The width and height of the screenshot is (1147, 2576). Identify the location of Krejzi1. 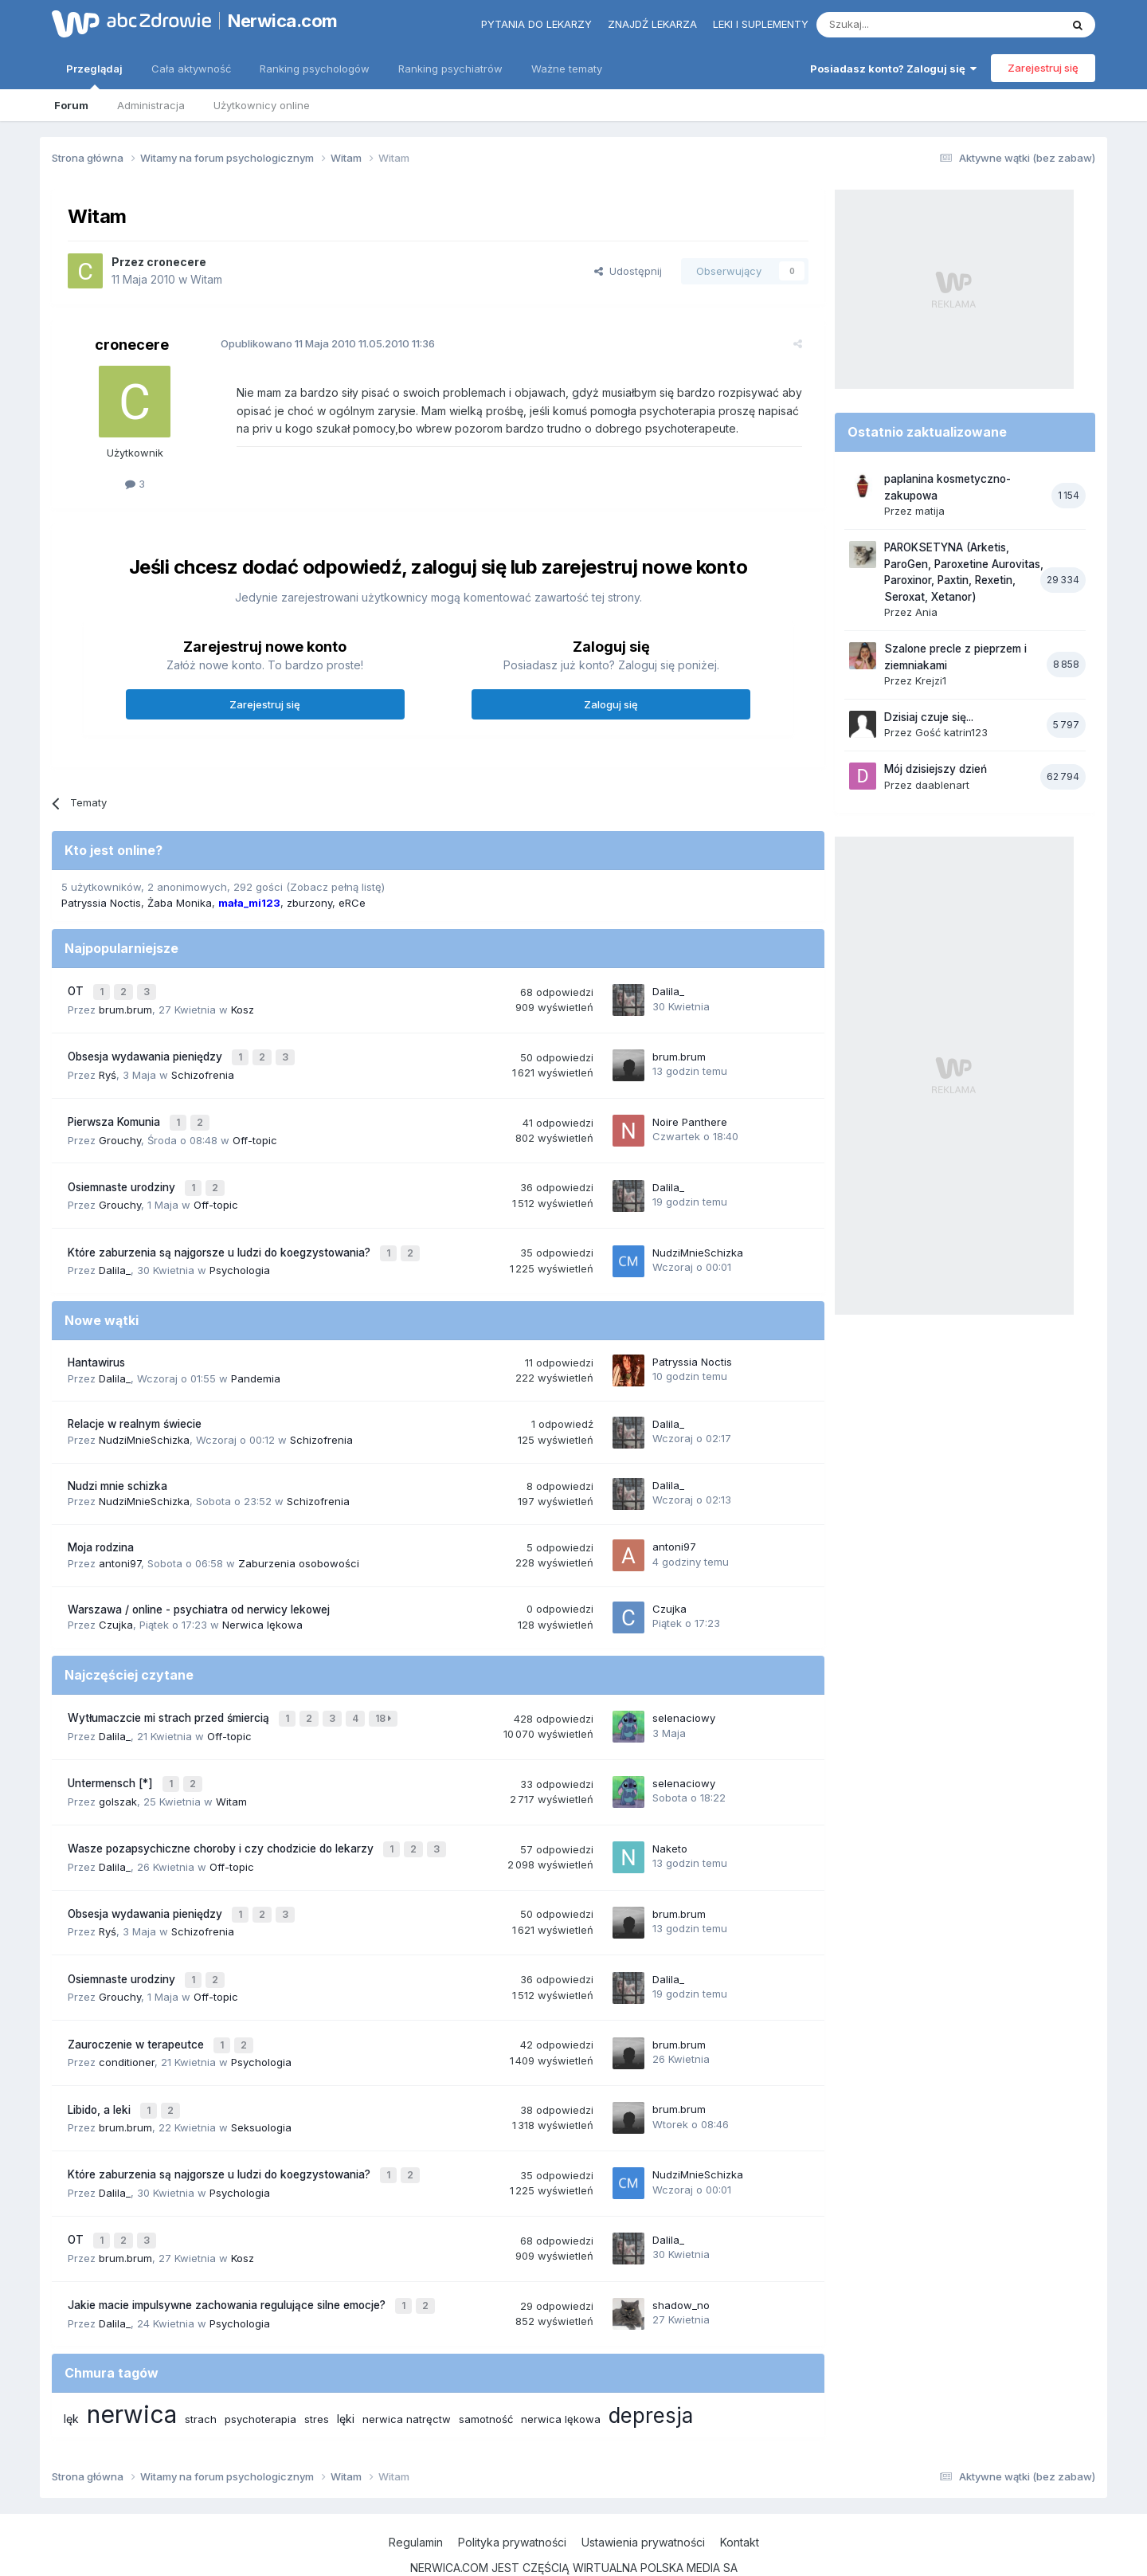
(930, 680).